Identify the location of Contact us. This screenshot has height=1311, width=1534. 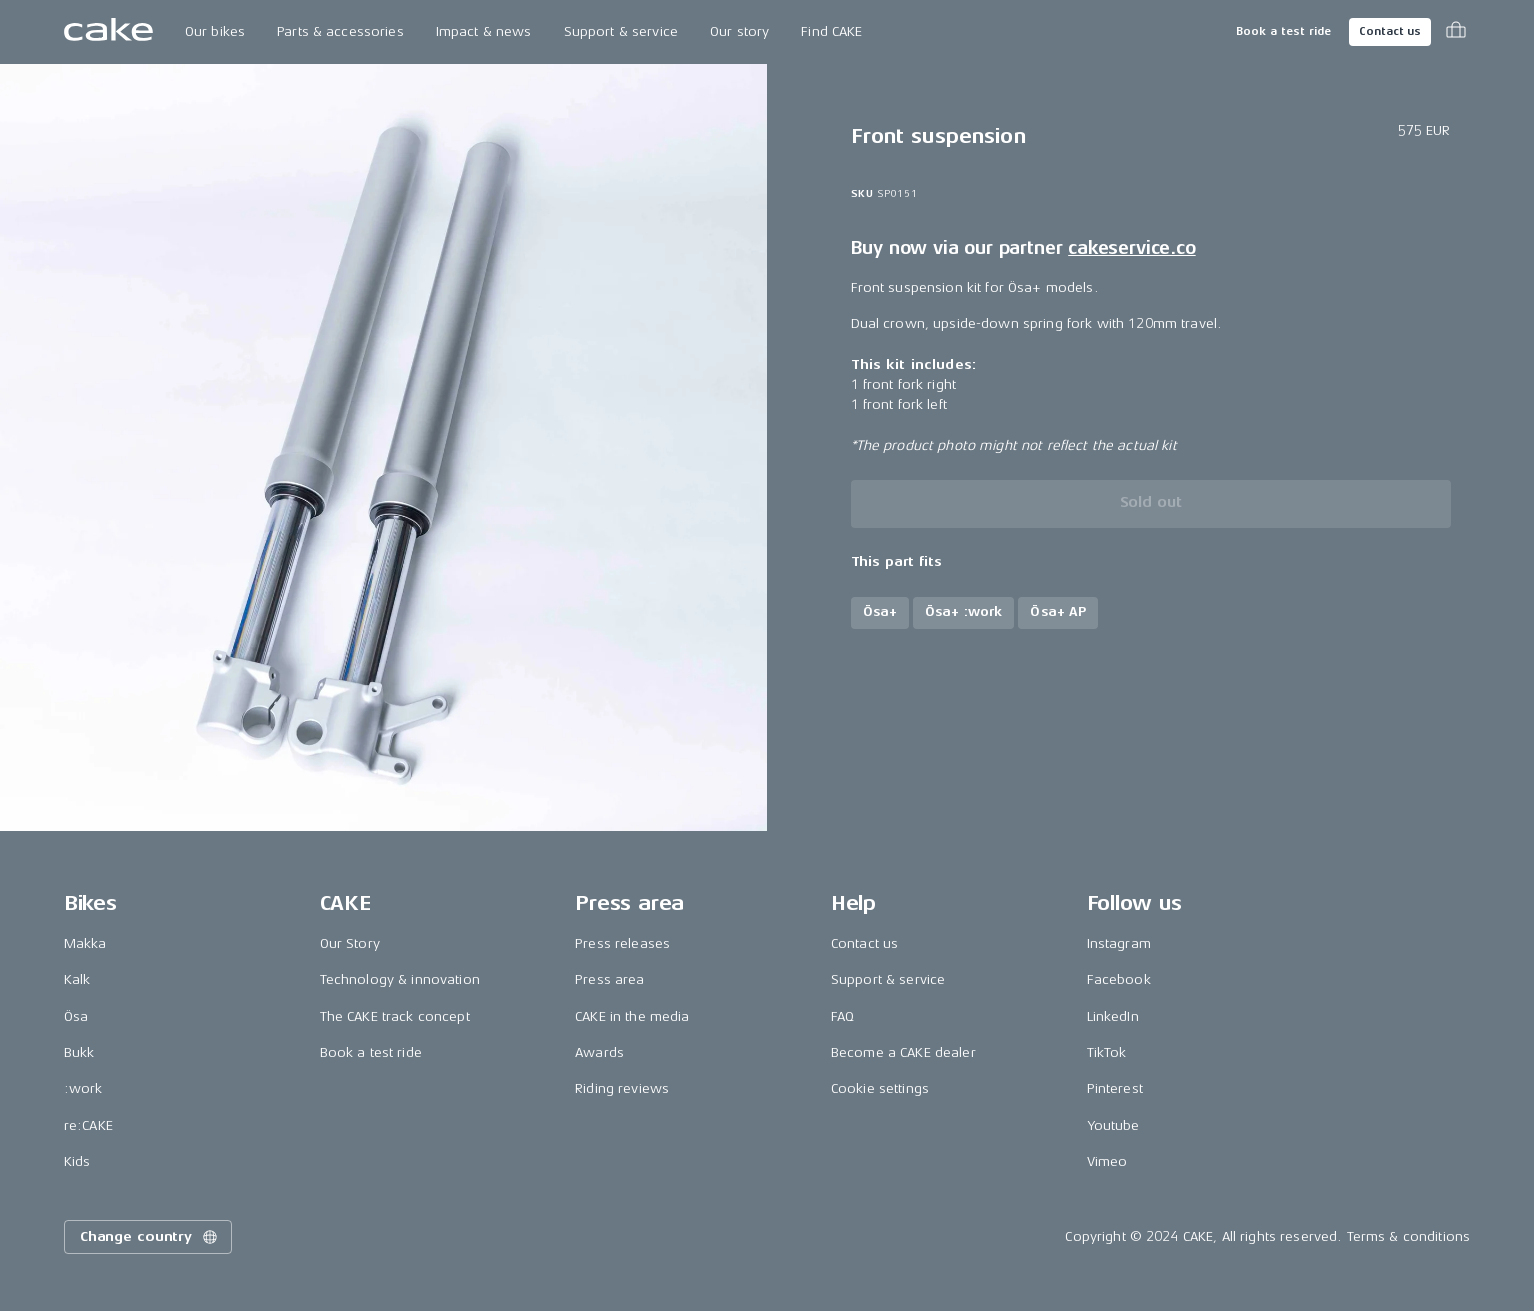
(1390, 31).